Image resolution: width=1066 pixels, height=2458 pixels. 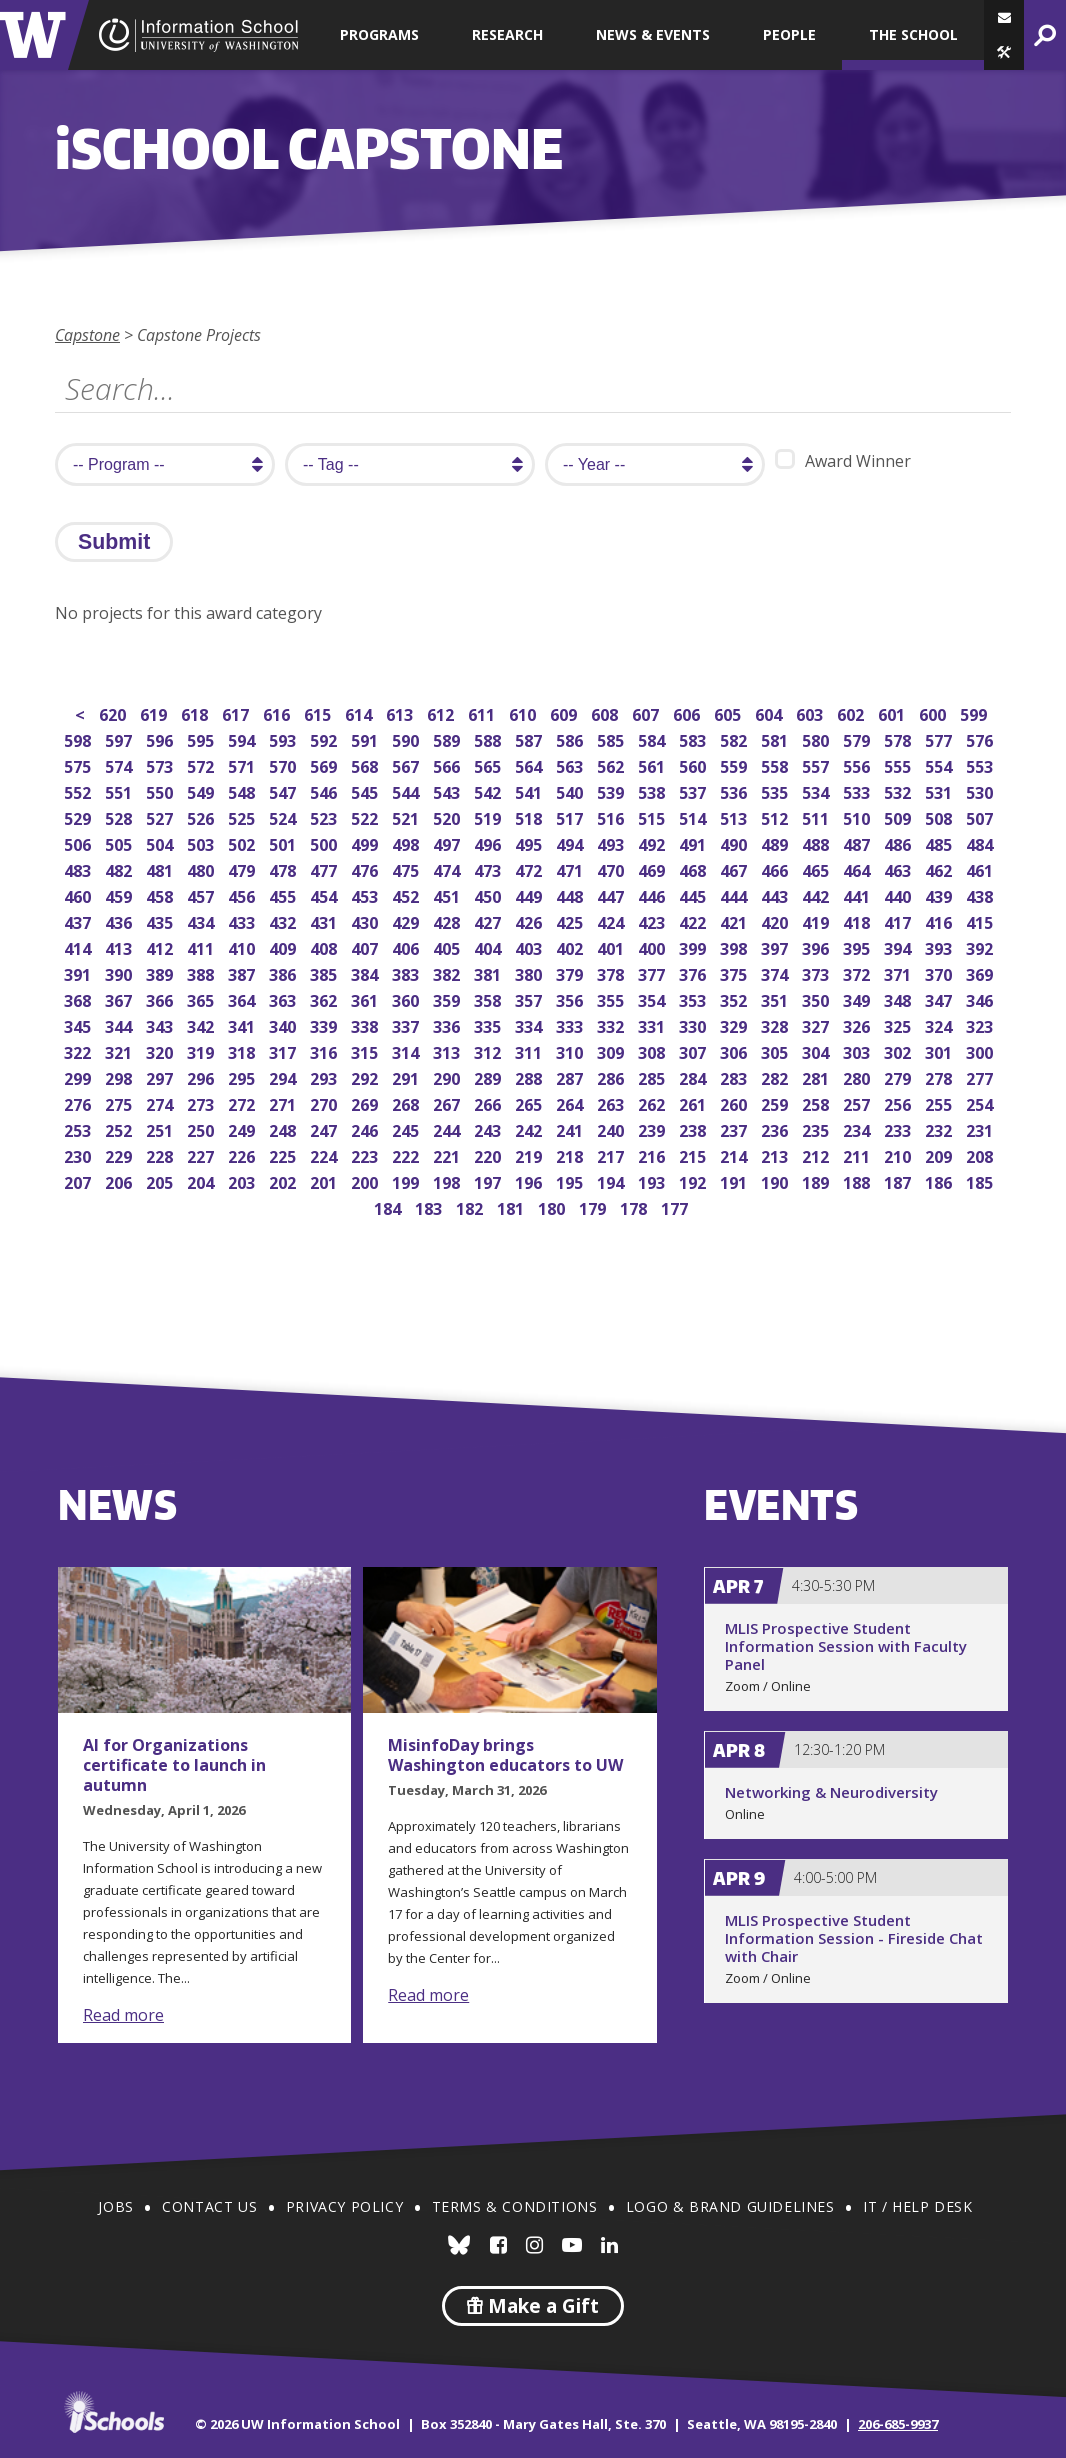 What do you see at coordinates (940, 790) in the screenshot?
I see `531` at bounding box center [940, 790].